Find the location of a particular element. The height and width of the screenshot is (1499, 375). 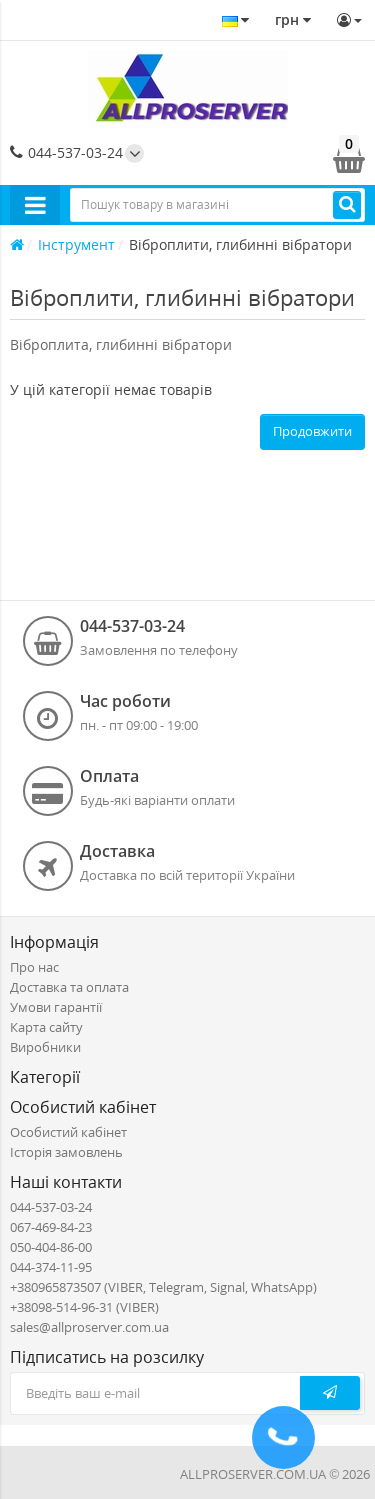

044-537-03-24 is located at coordinates (66, 152).